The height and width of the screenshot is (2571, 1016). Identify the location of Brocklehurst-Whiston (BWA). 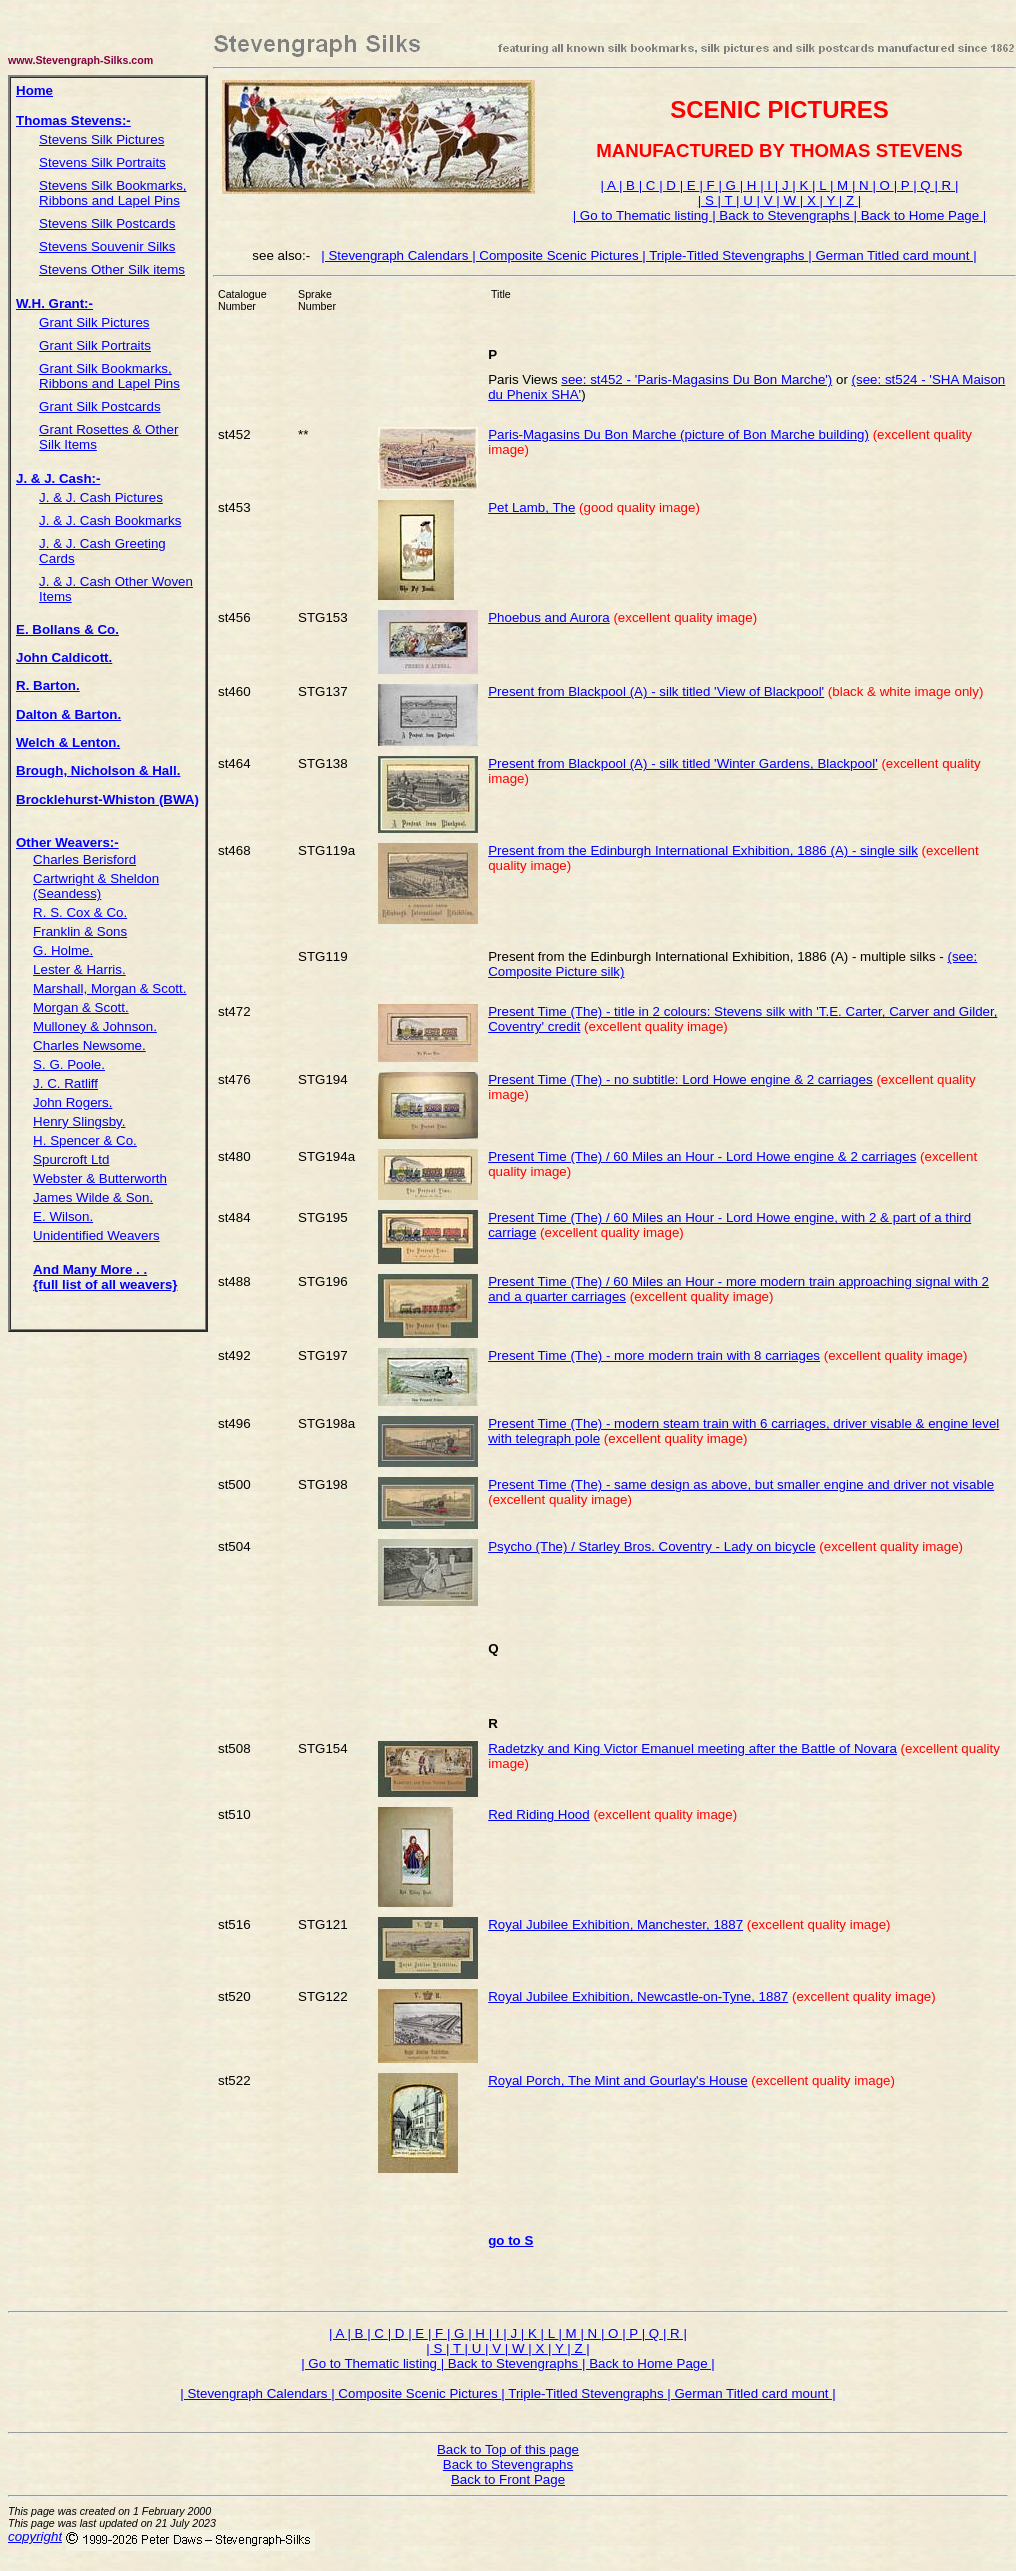
(107, 799).